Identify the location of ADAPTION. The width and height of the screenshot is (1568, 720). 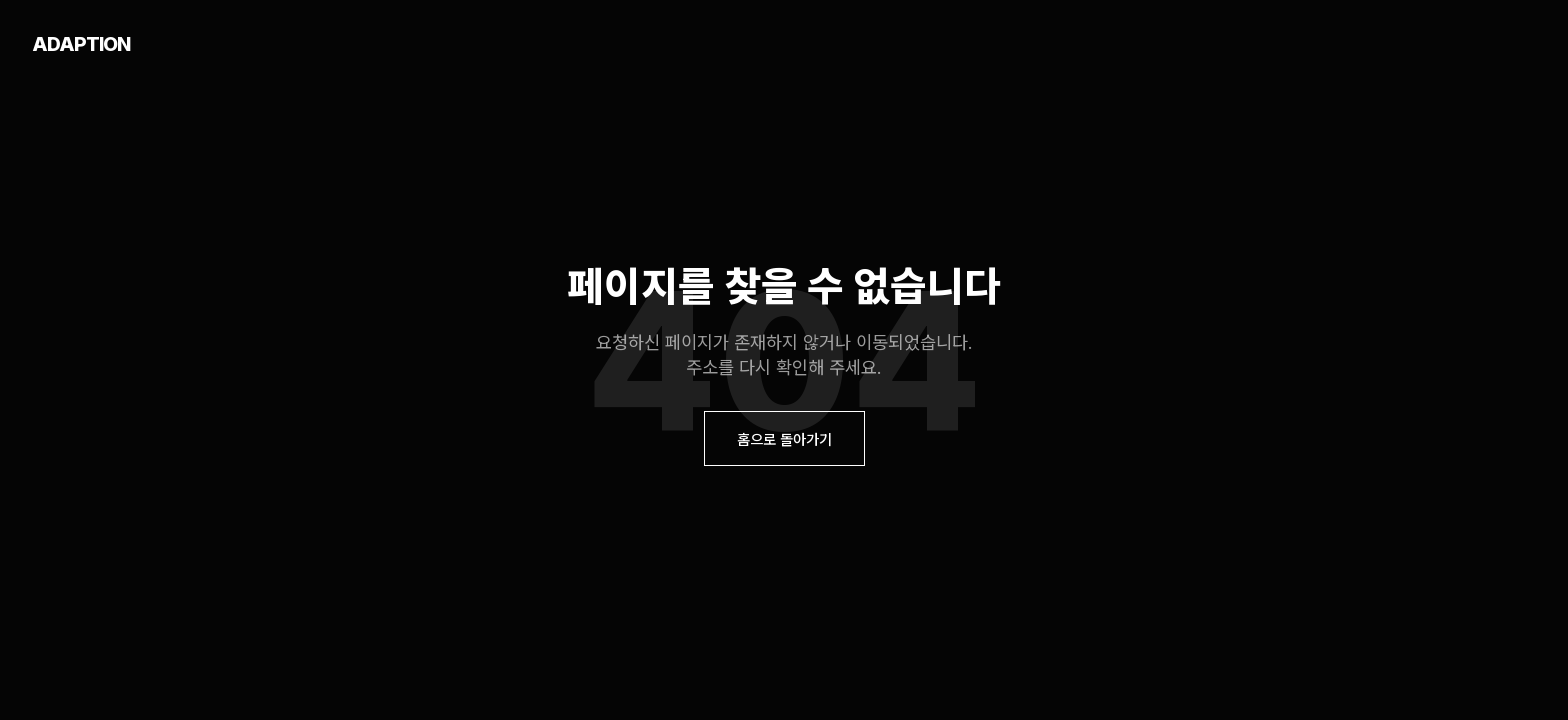
(81, 44).